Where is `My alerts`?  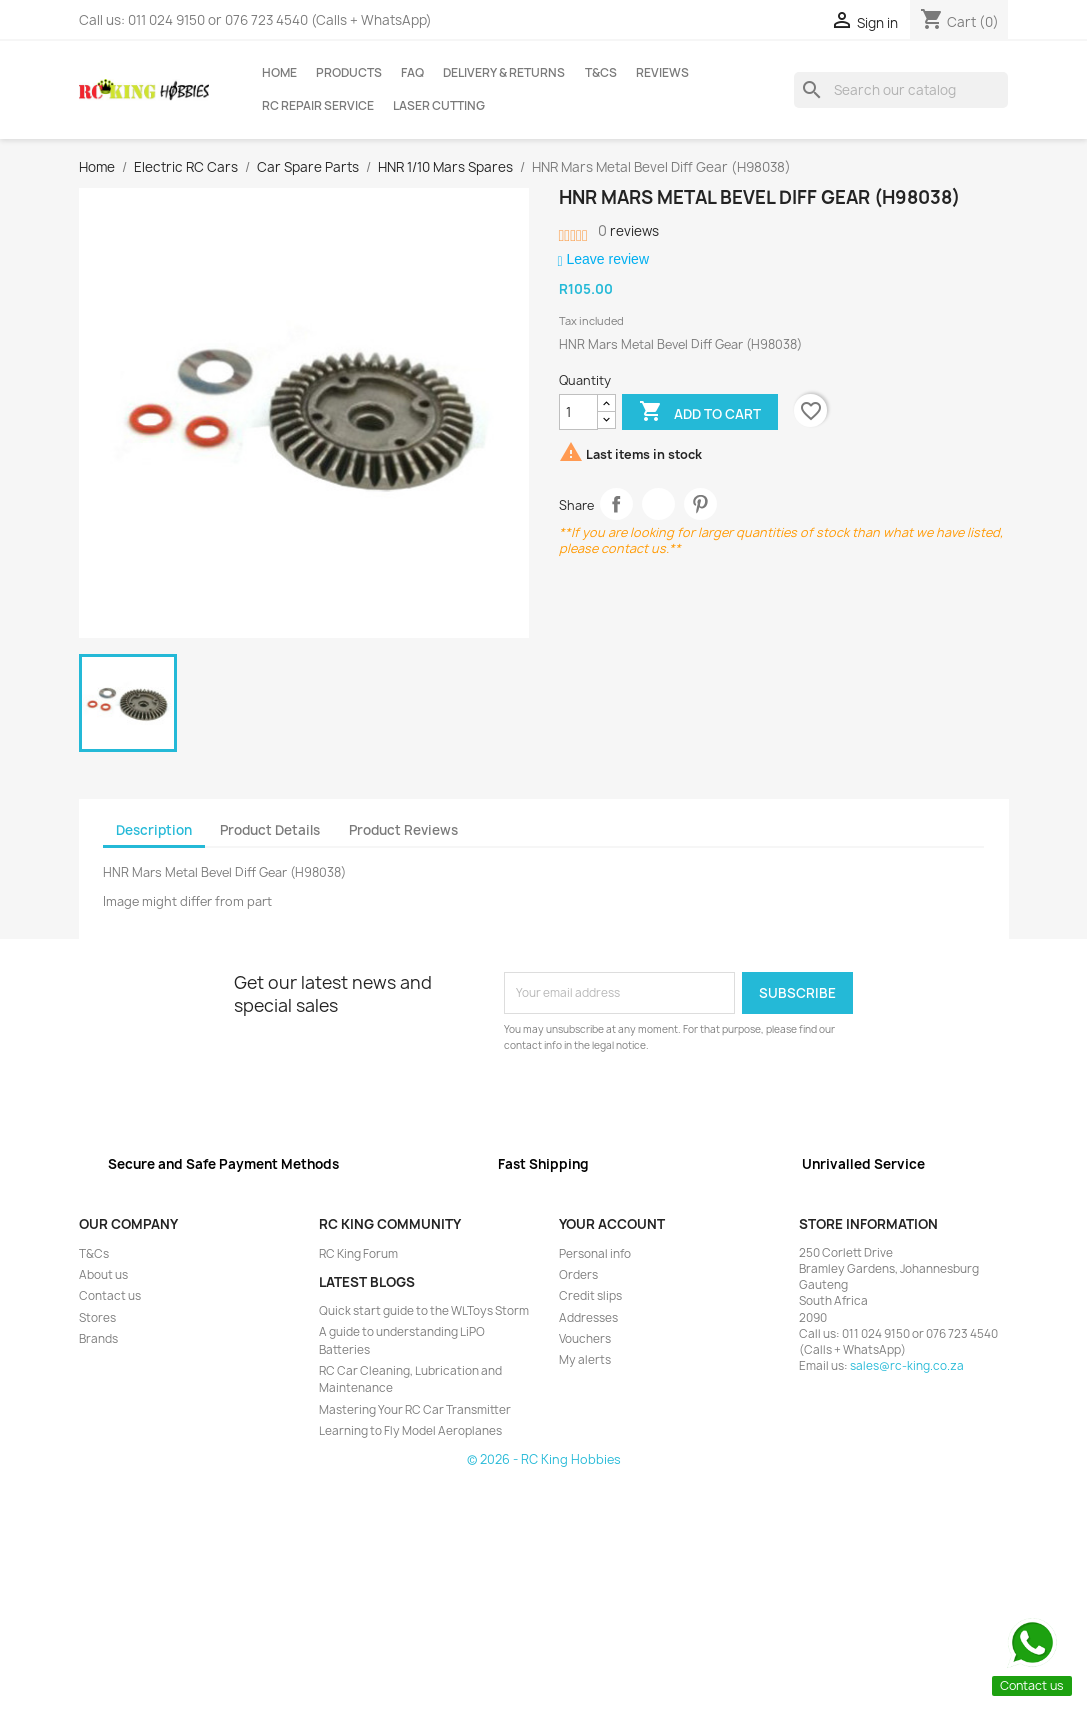 My alerts is located at coordinates (585, 1360).